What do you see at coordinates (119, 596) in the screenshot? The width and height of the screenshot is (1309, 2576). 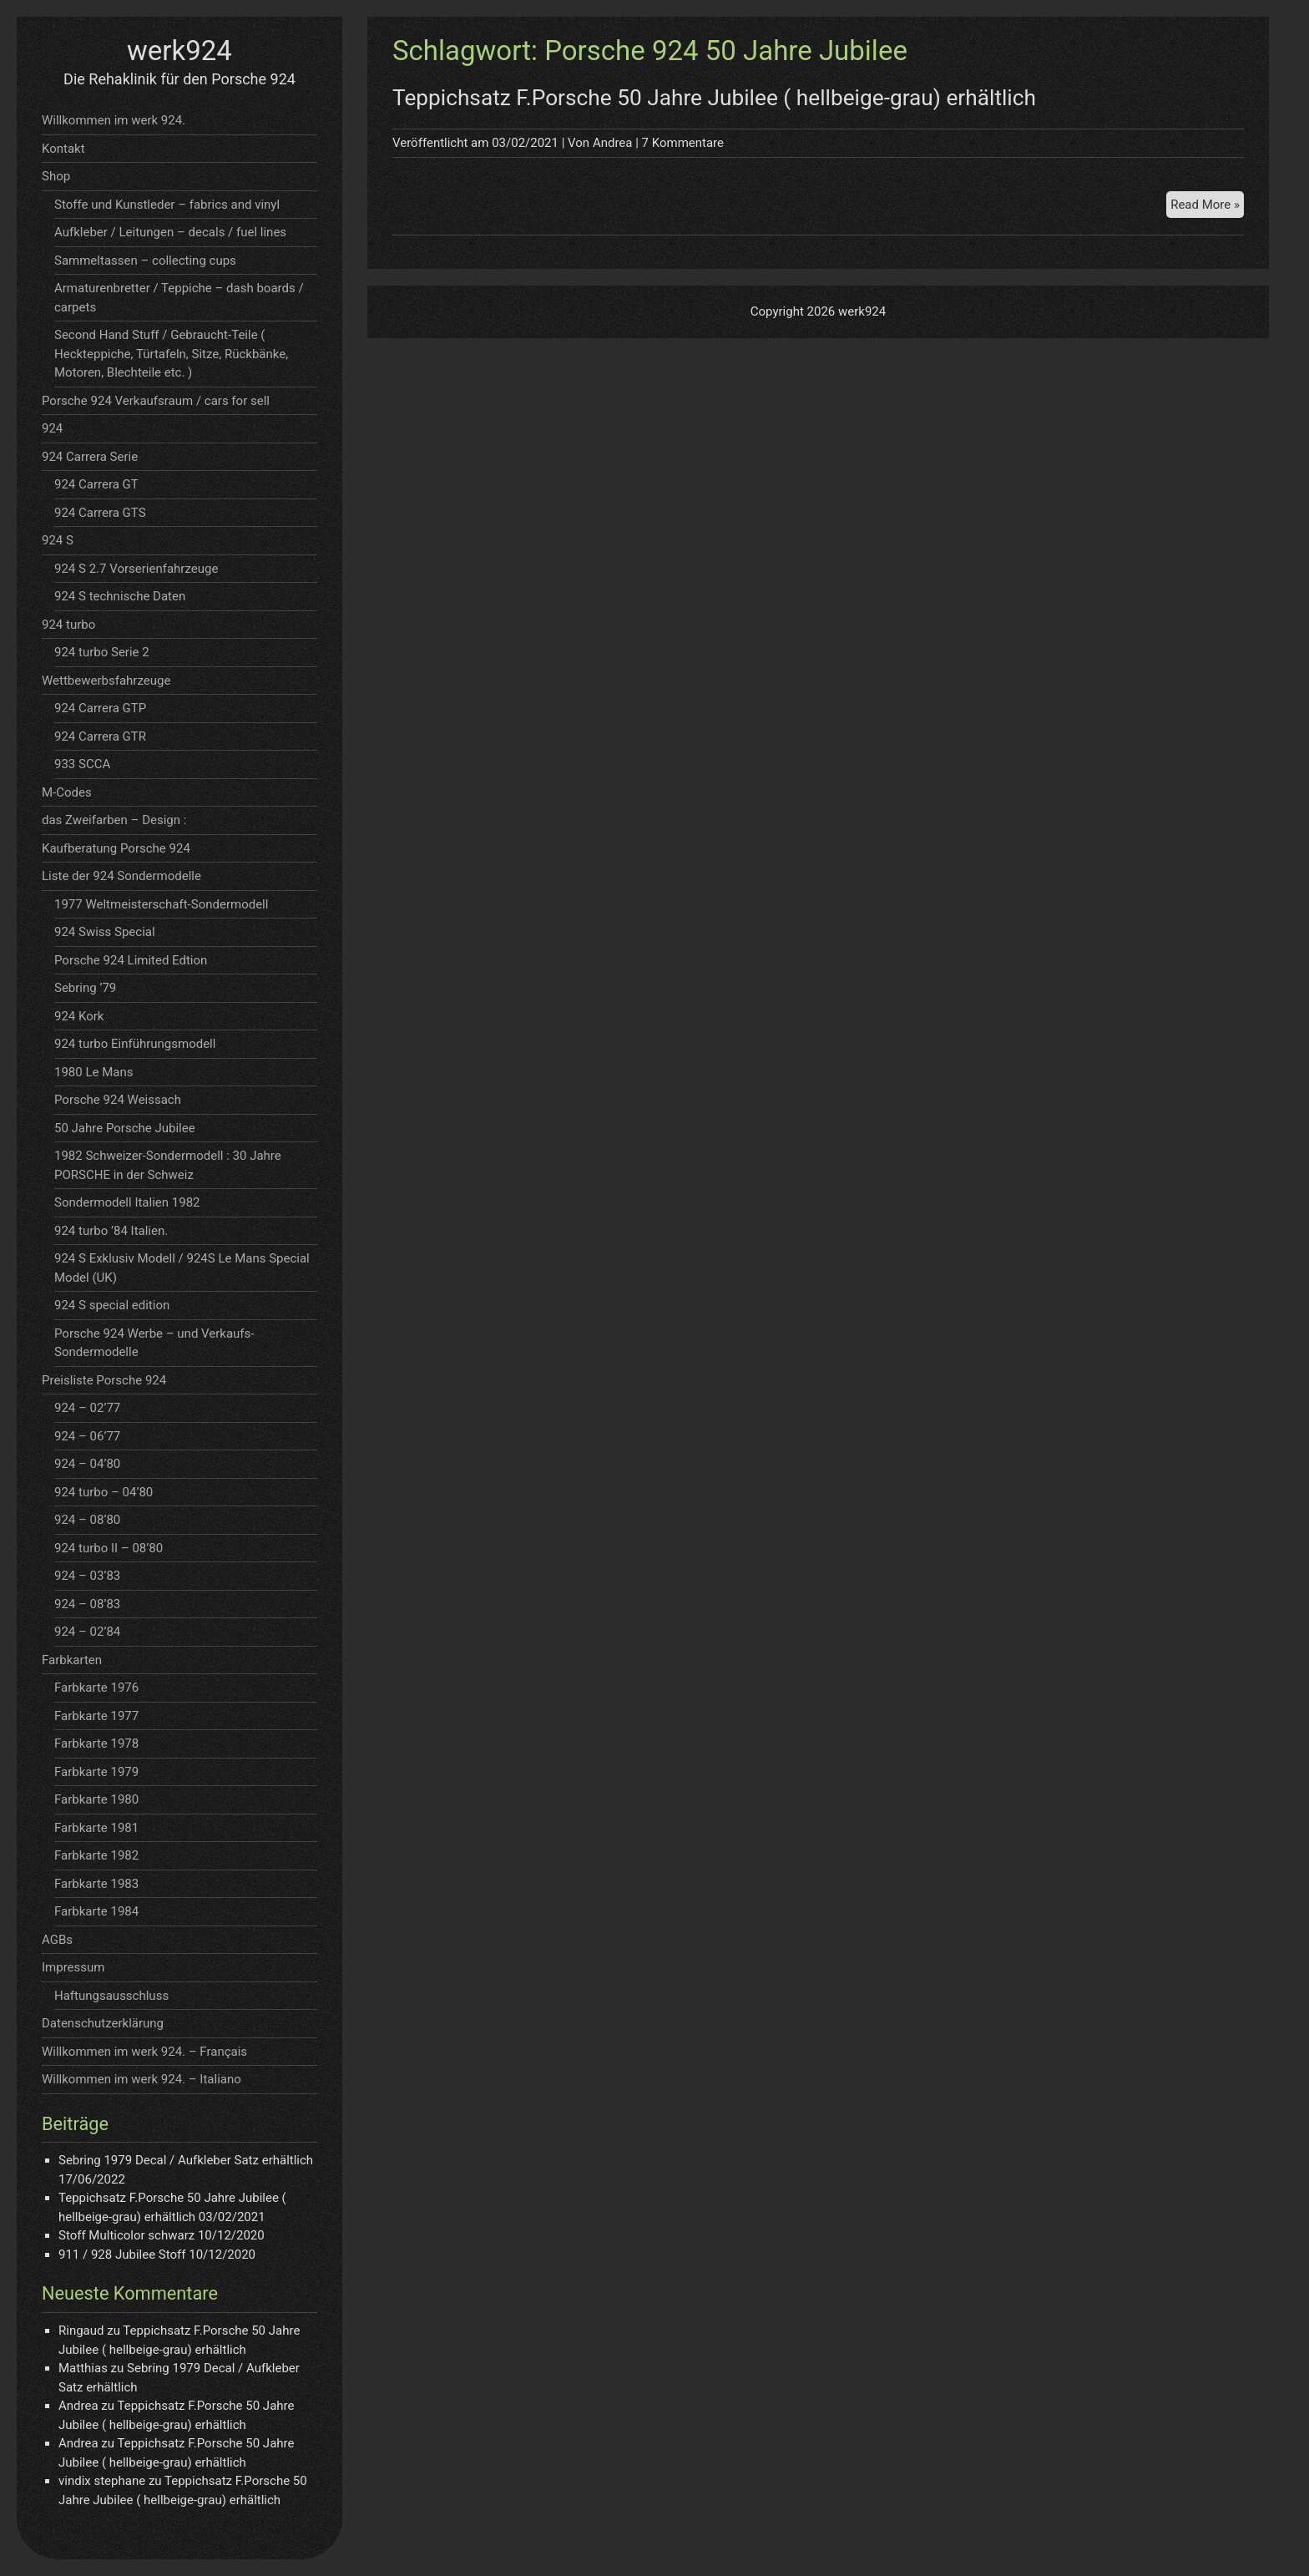 I see `924 S technische Daten` at bounding box center [119, 596].